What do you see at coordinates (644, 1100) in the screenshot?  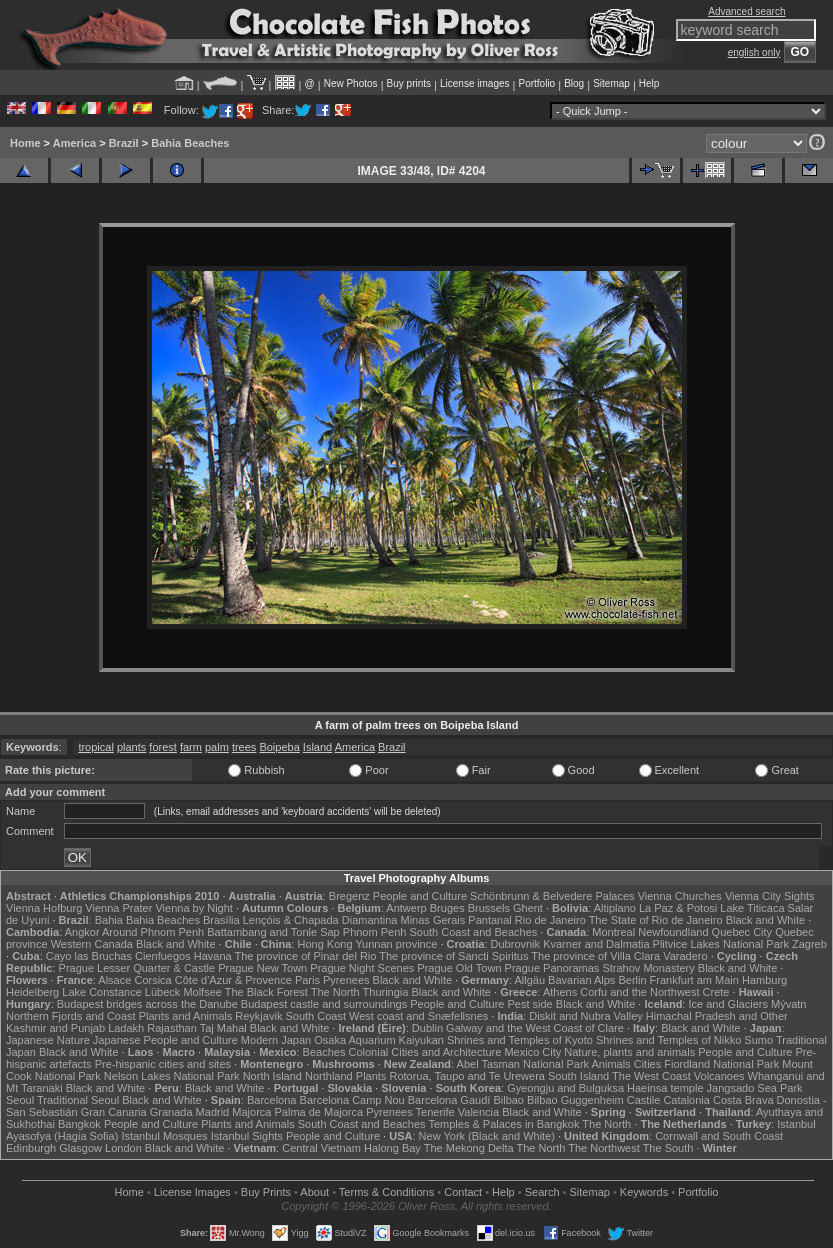 I see `Castile` at bounding box center [644, 1100].